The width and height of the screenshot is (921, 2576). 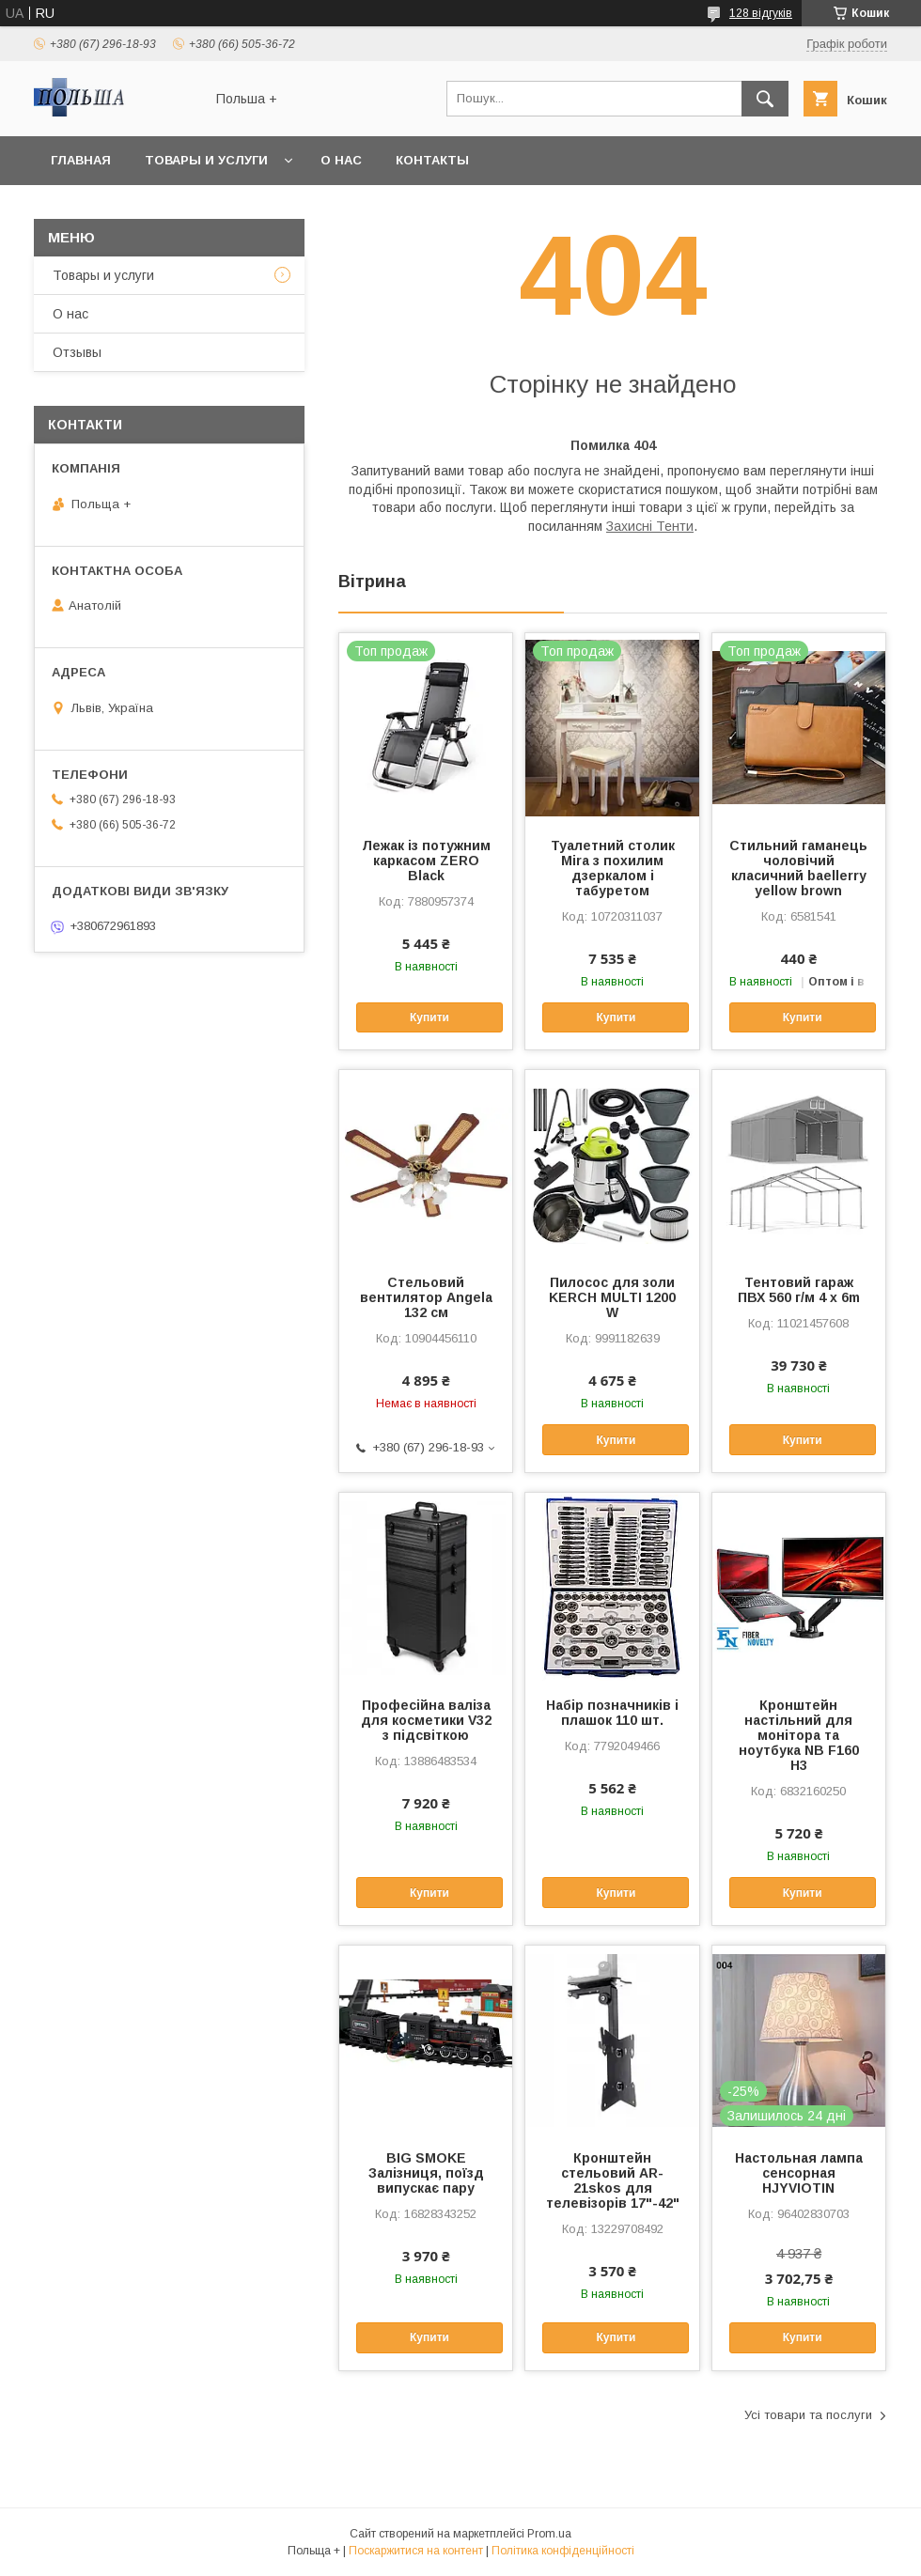 I want to click on Товары и услуги, so click(x=206, y=160).